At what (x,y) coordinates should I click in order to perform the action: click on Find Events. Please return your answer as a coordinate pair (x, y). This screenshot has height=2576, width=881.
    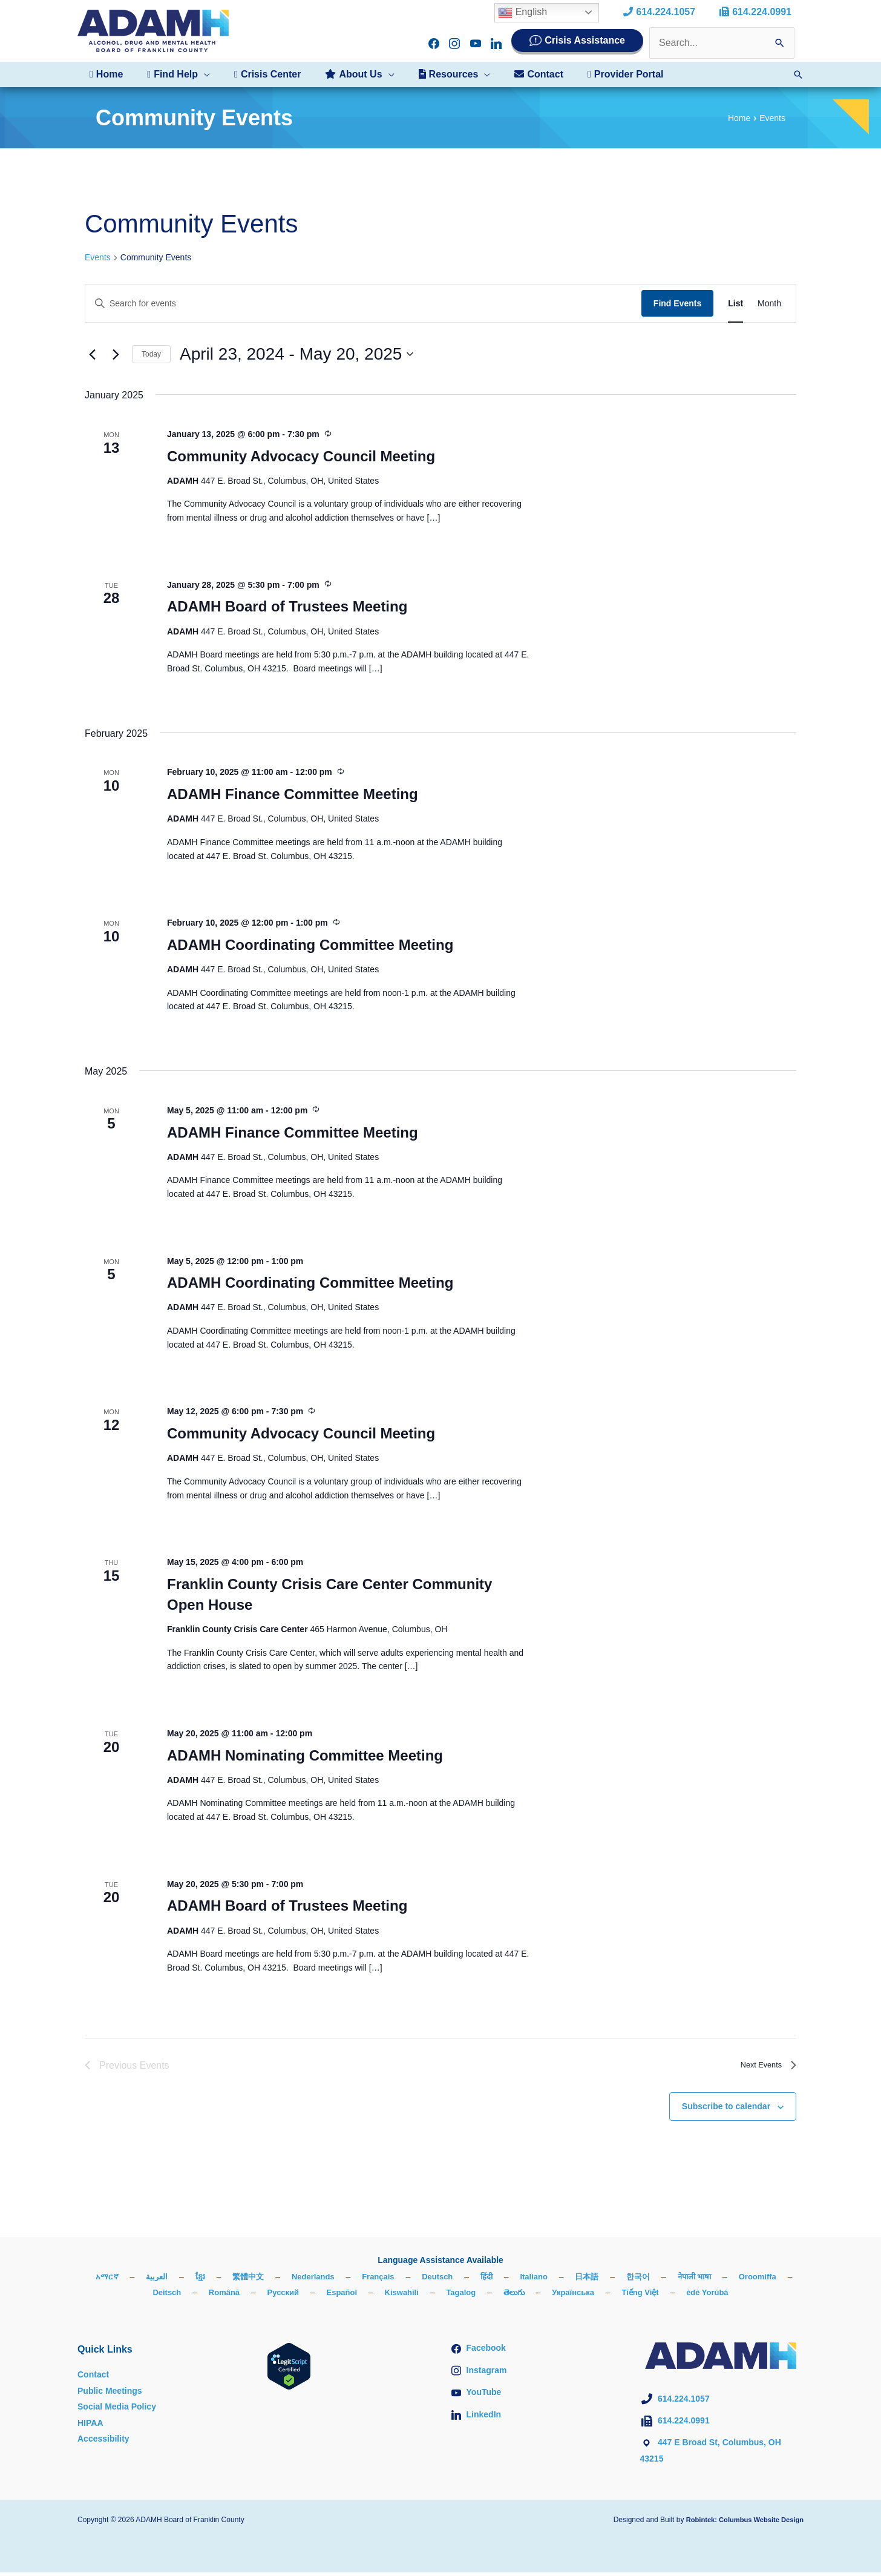
    Looking at the image, I should click on (677, 303).